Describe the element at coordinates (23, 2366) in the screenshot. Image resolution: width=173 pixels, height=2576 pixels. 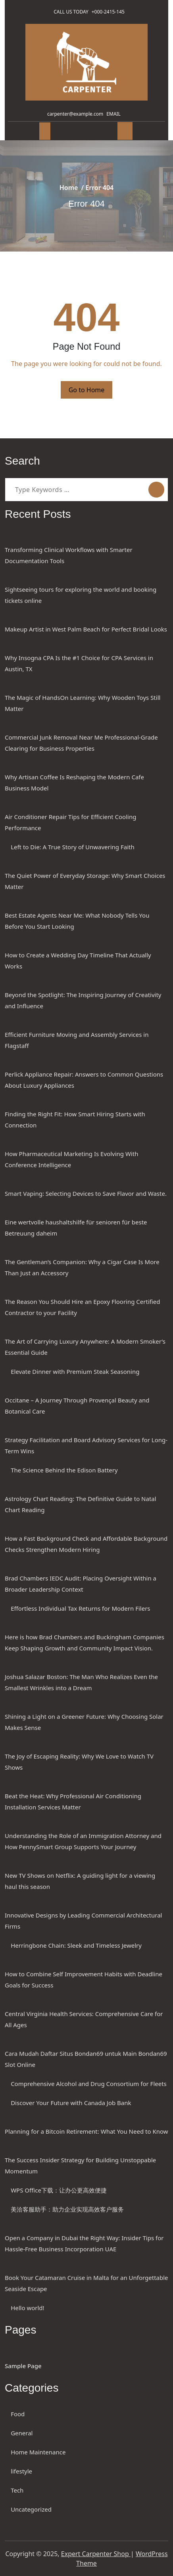
I see `Sample Page` at that location.